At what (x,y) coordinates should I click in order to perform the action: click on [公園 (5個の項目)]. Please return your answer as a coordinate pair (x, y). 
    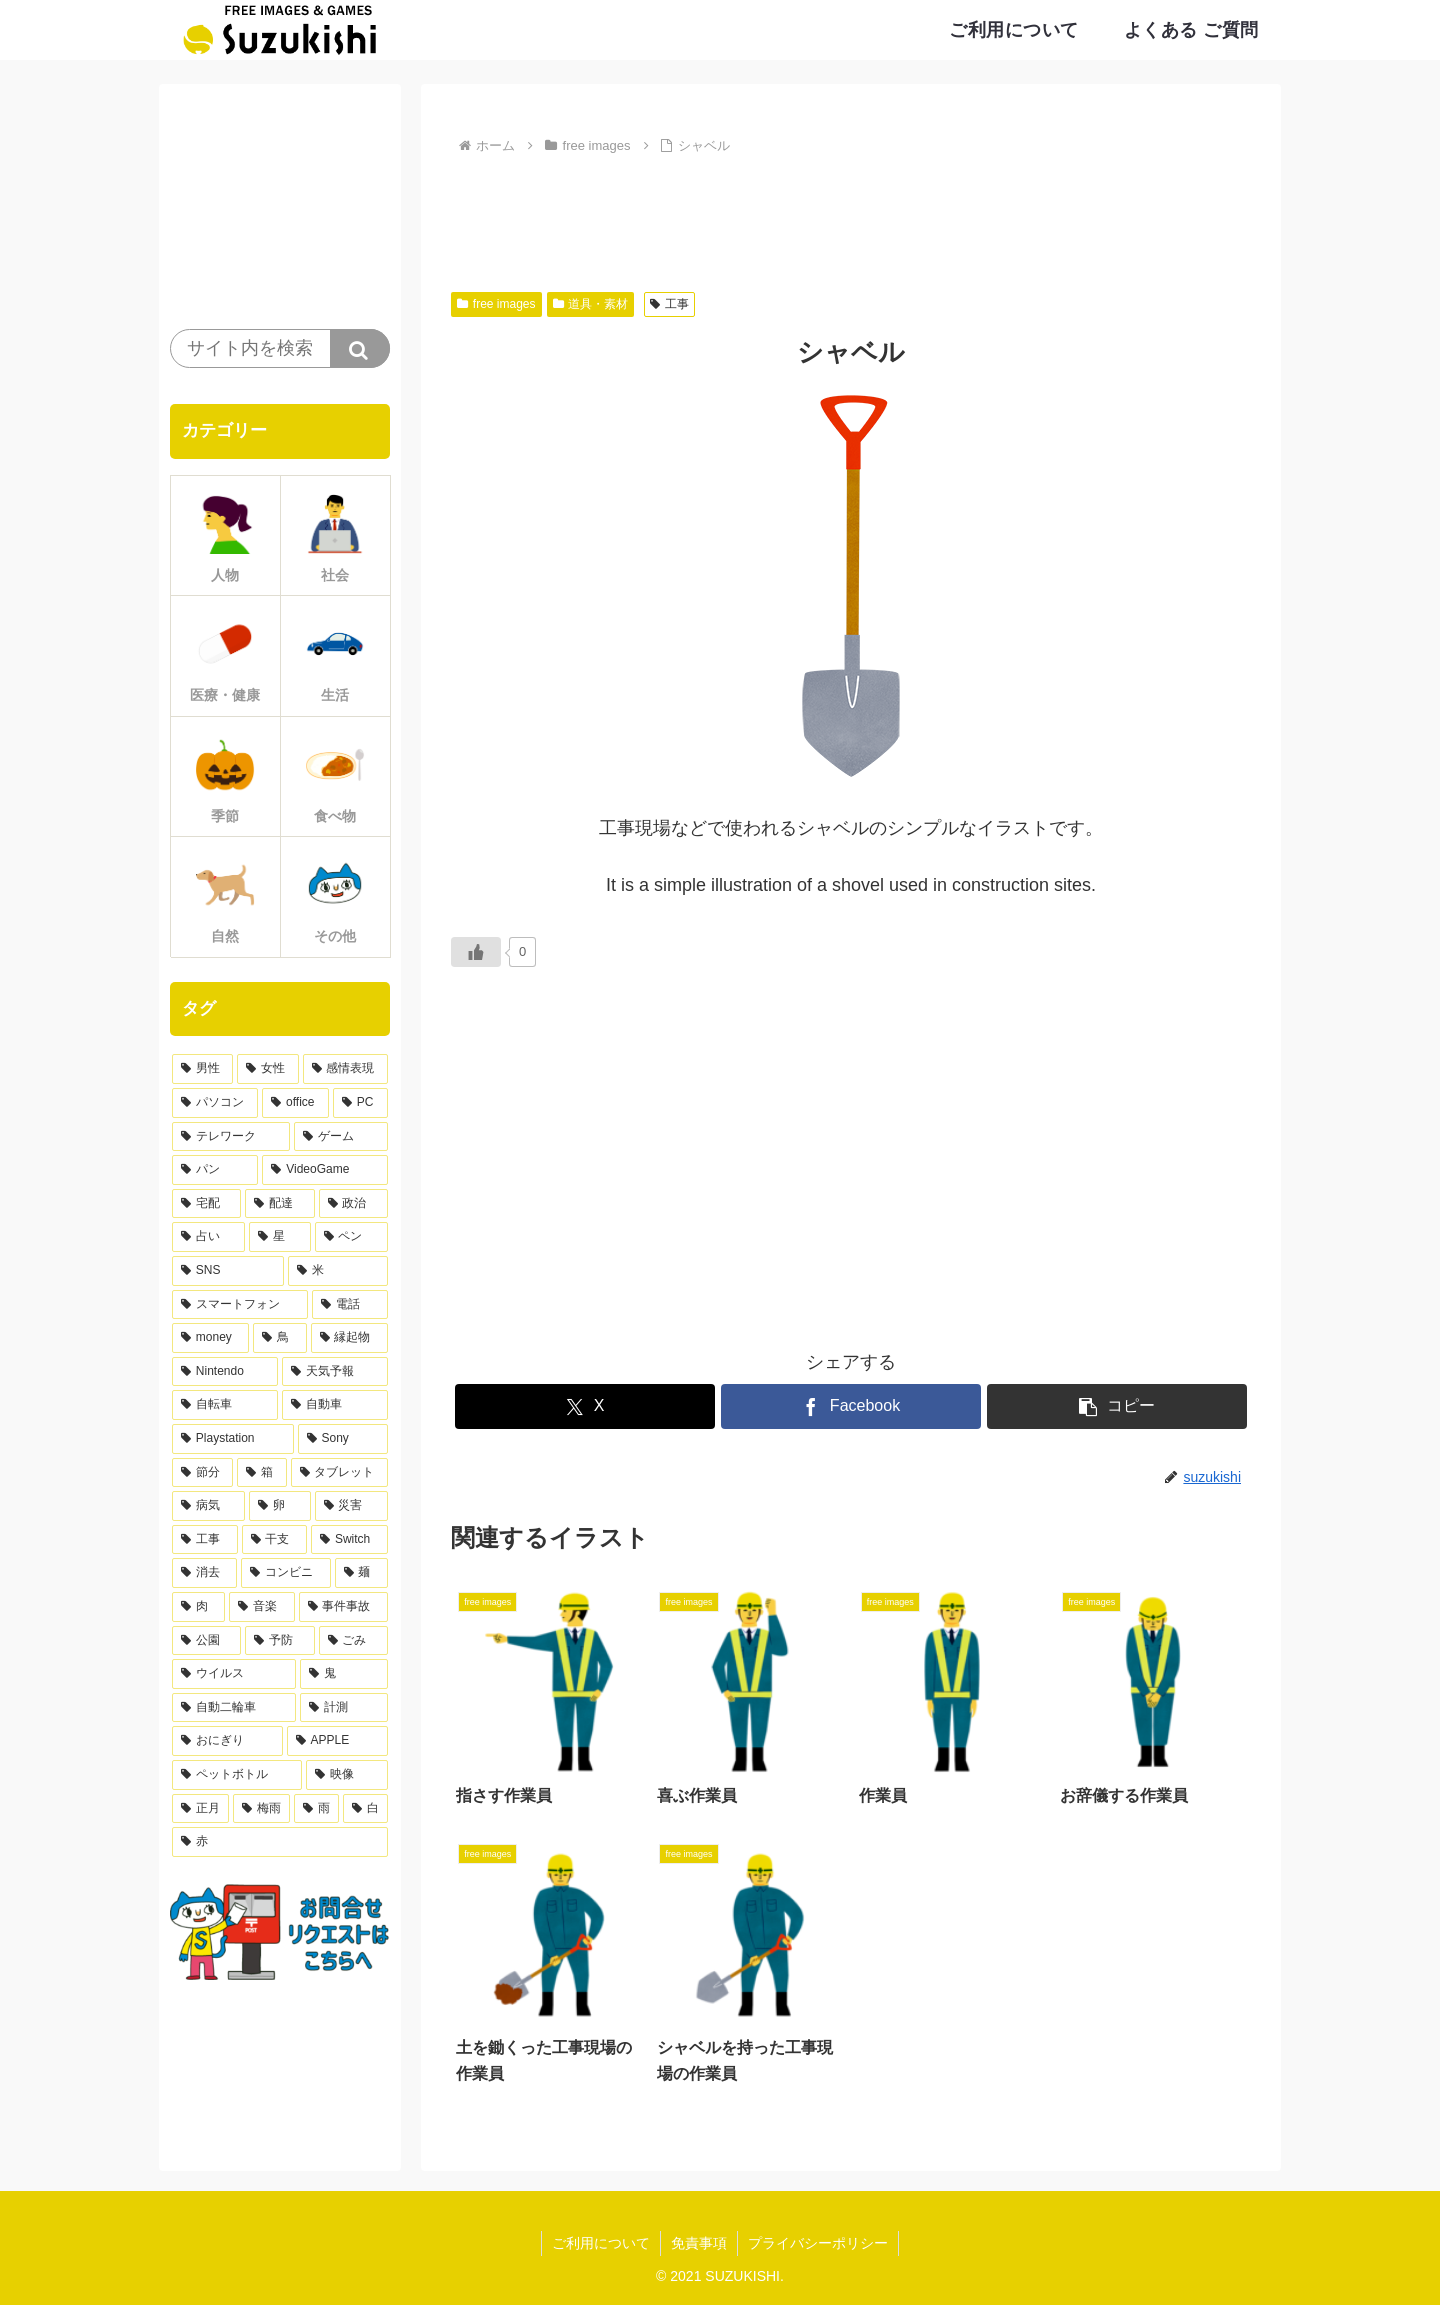
    Looking at the image, I should click on (206, 1641).